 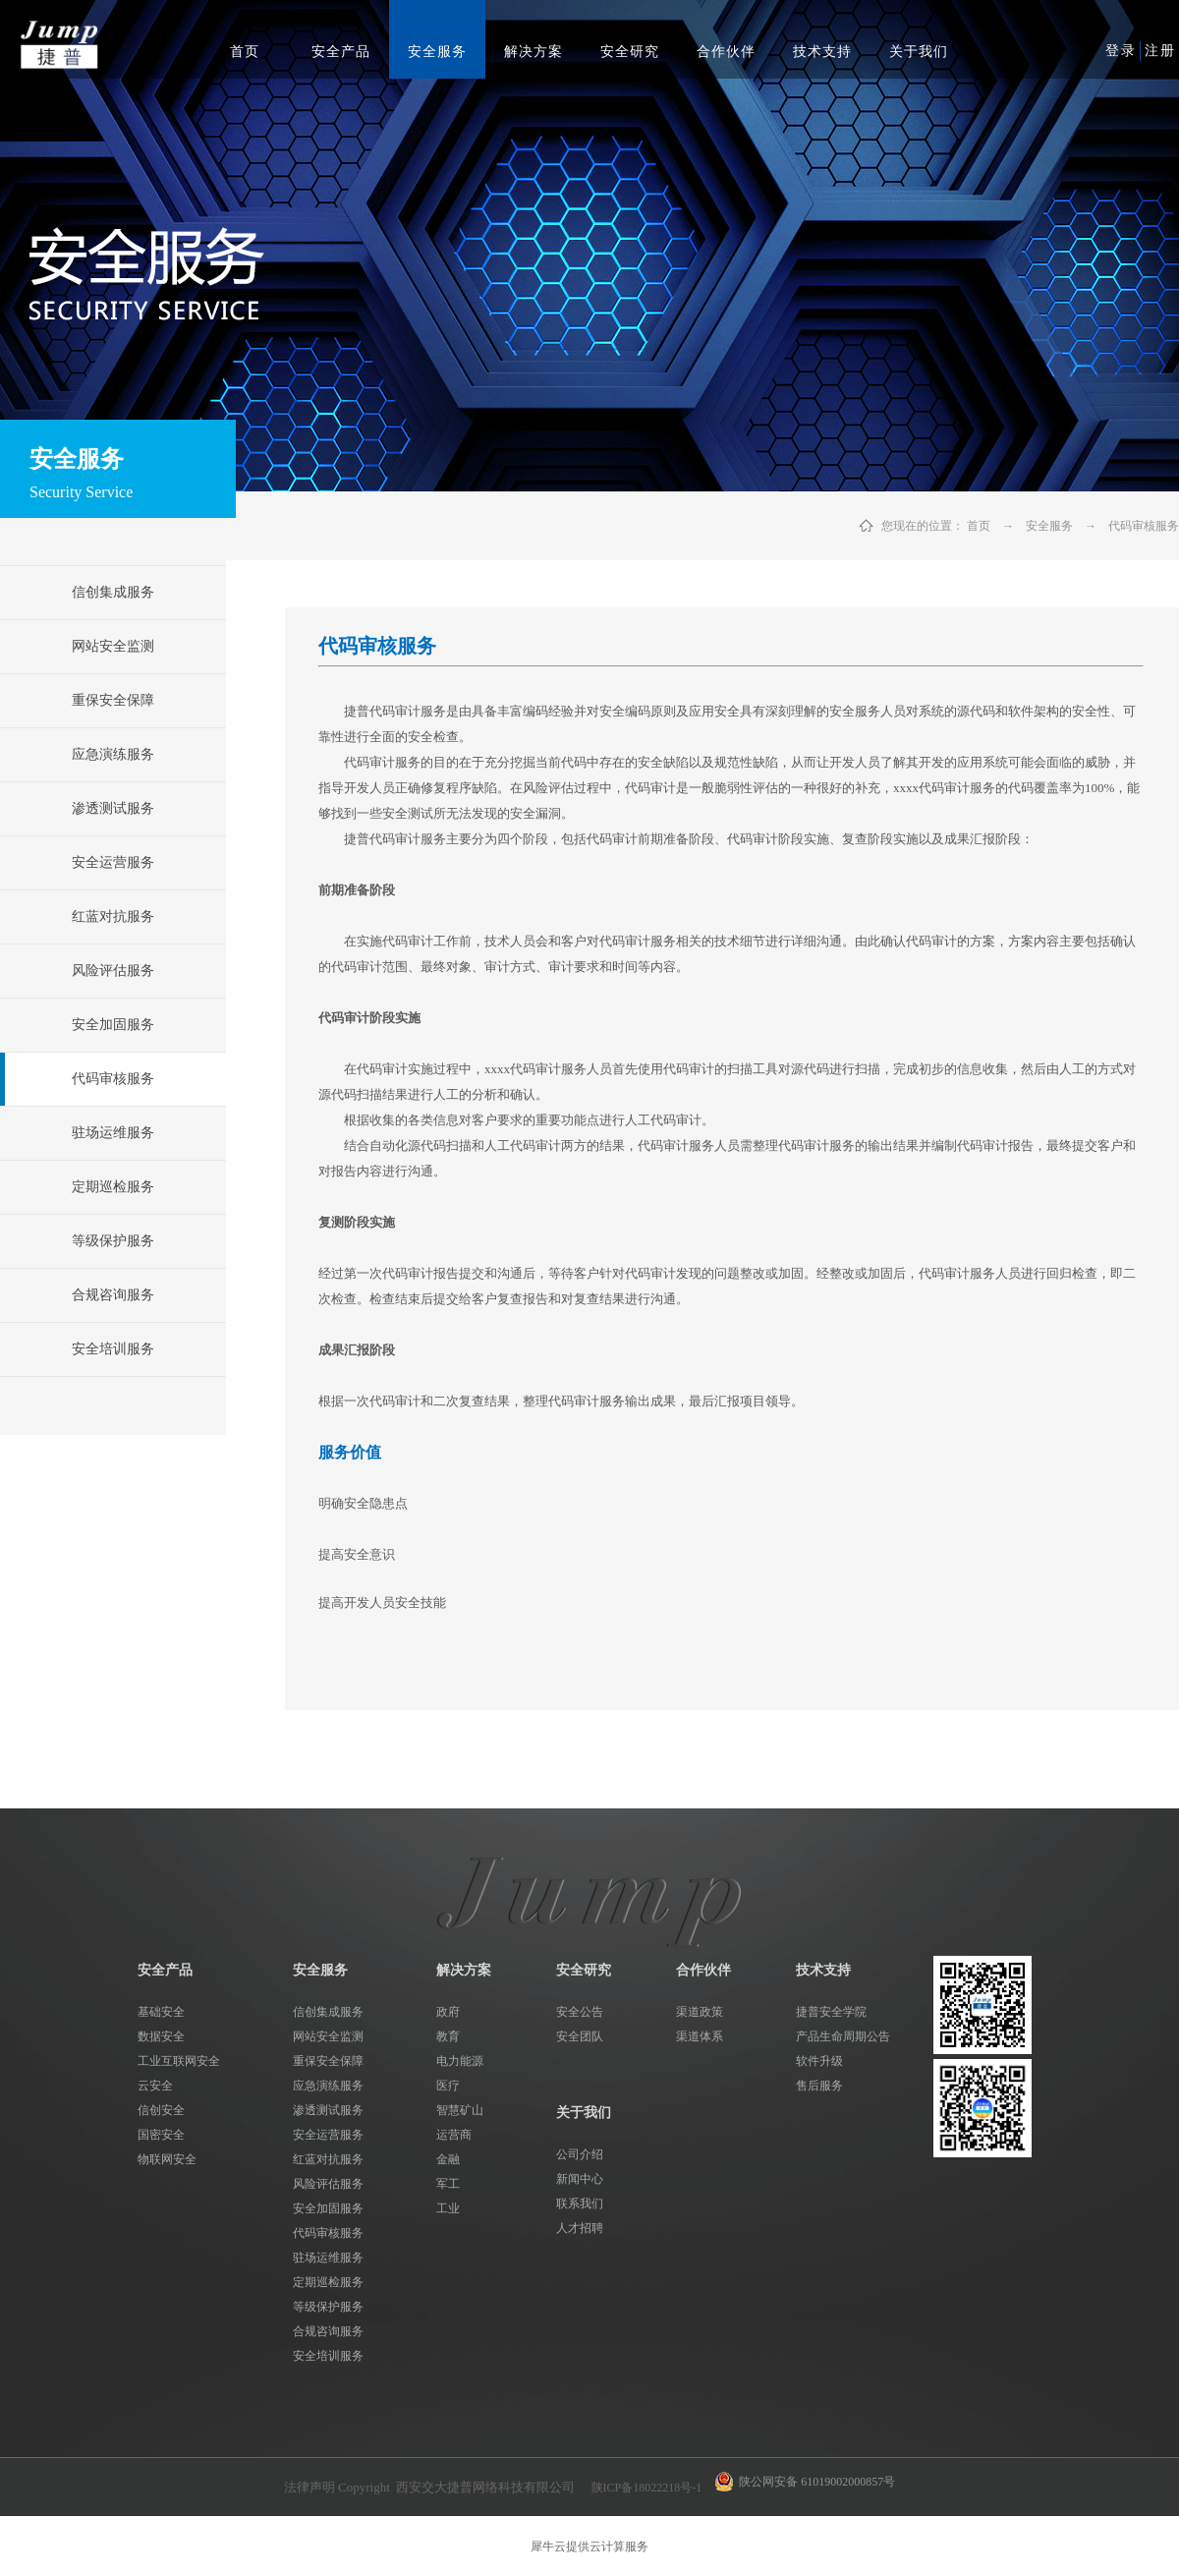 What do you see at coordinates (1121, 50) in the screenshot?
I see `登录` at bounding box center [1121, 50].